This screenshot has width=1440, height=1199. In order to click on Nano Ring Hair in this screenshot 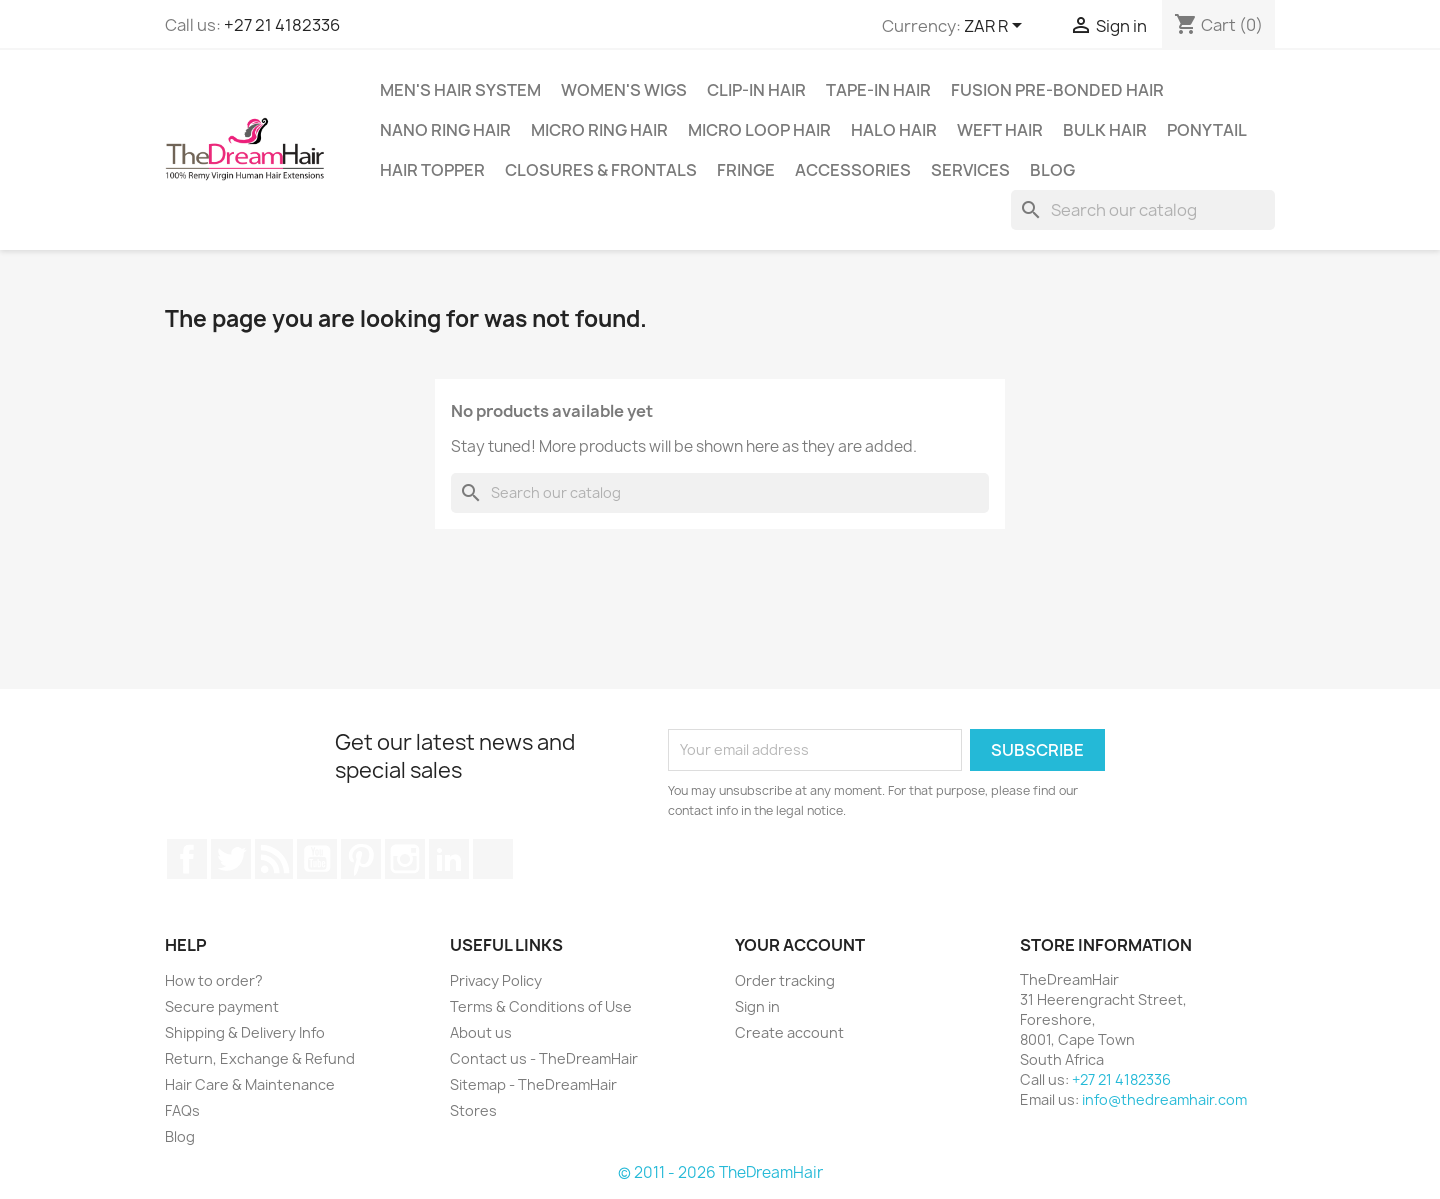, I will do `click(445, 130)`.